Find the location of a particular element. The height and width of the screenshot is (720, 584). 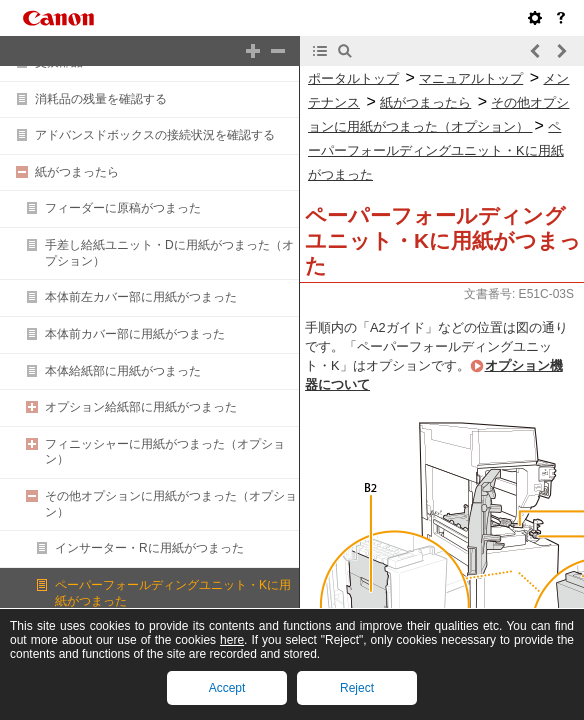

マニュアルトップ is located at coordinates (471, 78).